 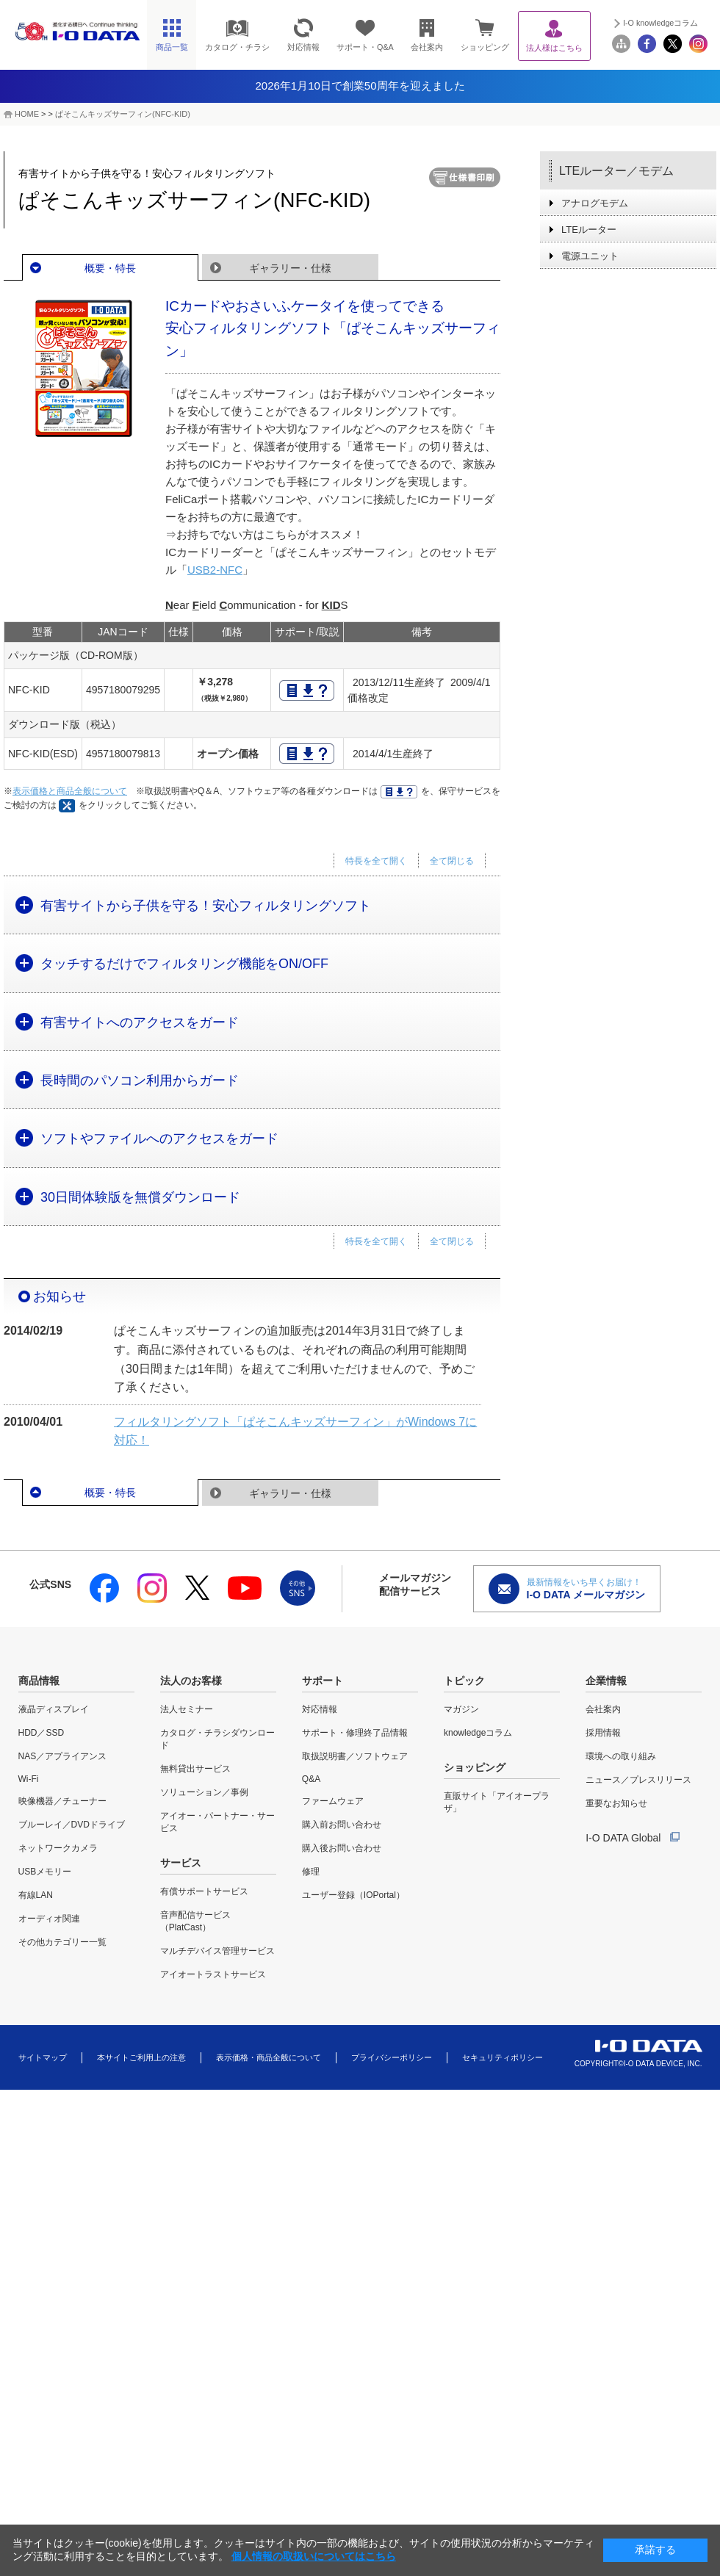 What do you see at coordinates (638, 1780) in the screenshot?
I see `ニュース／プレスリリース` at bounding box center [638, 1780].